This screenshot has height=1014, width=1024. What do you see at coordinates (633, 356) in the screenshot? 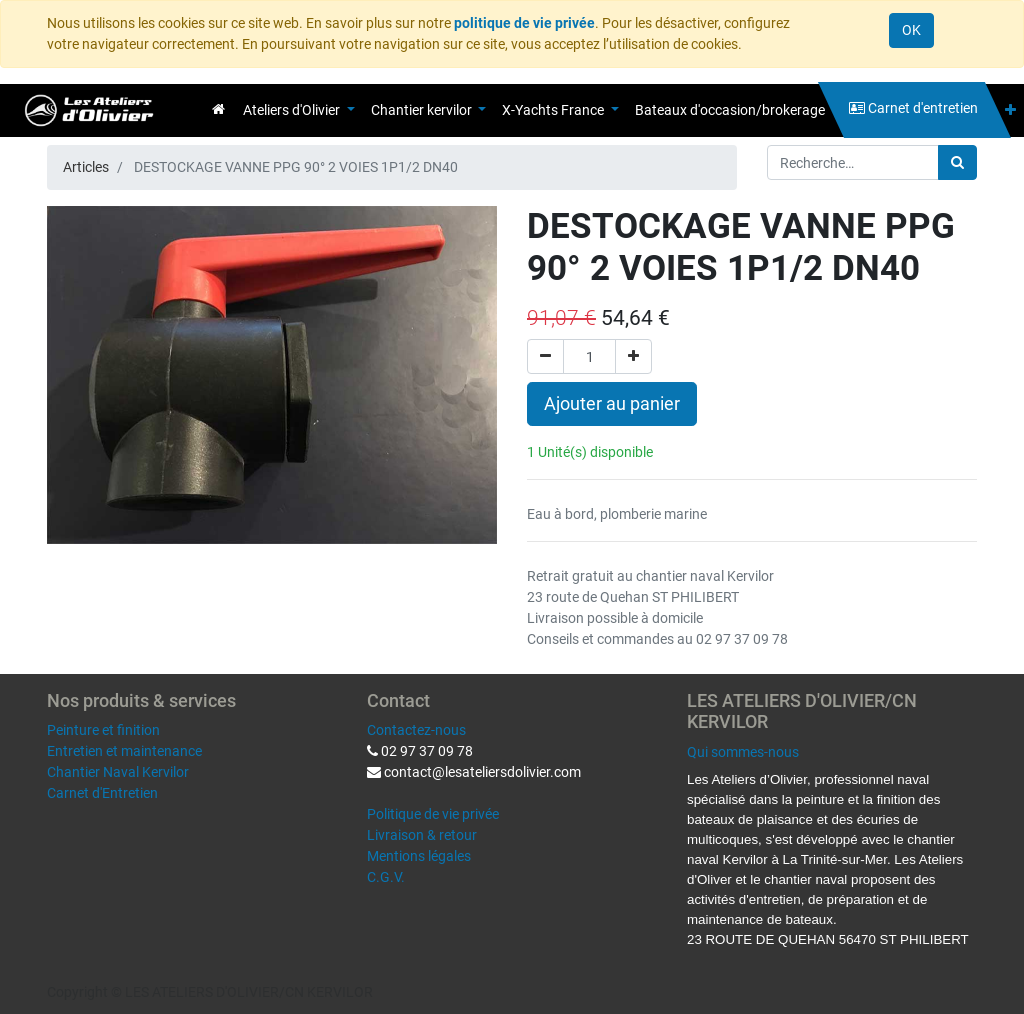
I see `[Ajouter]` at bounding box center [633, 356].